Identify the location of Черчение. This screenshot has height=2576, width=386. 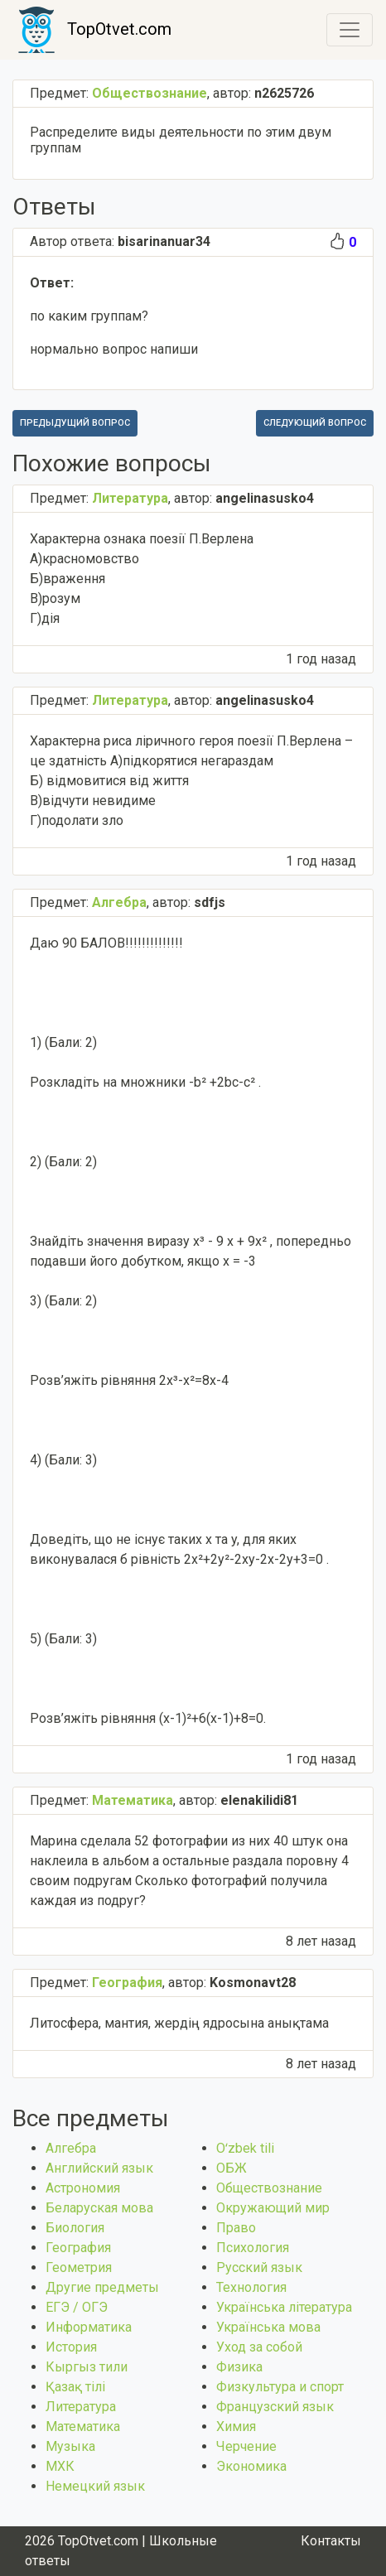
(246, 2446).